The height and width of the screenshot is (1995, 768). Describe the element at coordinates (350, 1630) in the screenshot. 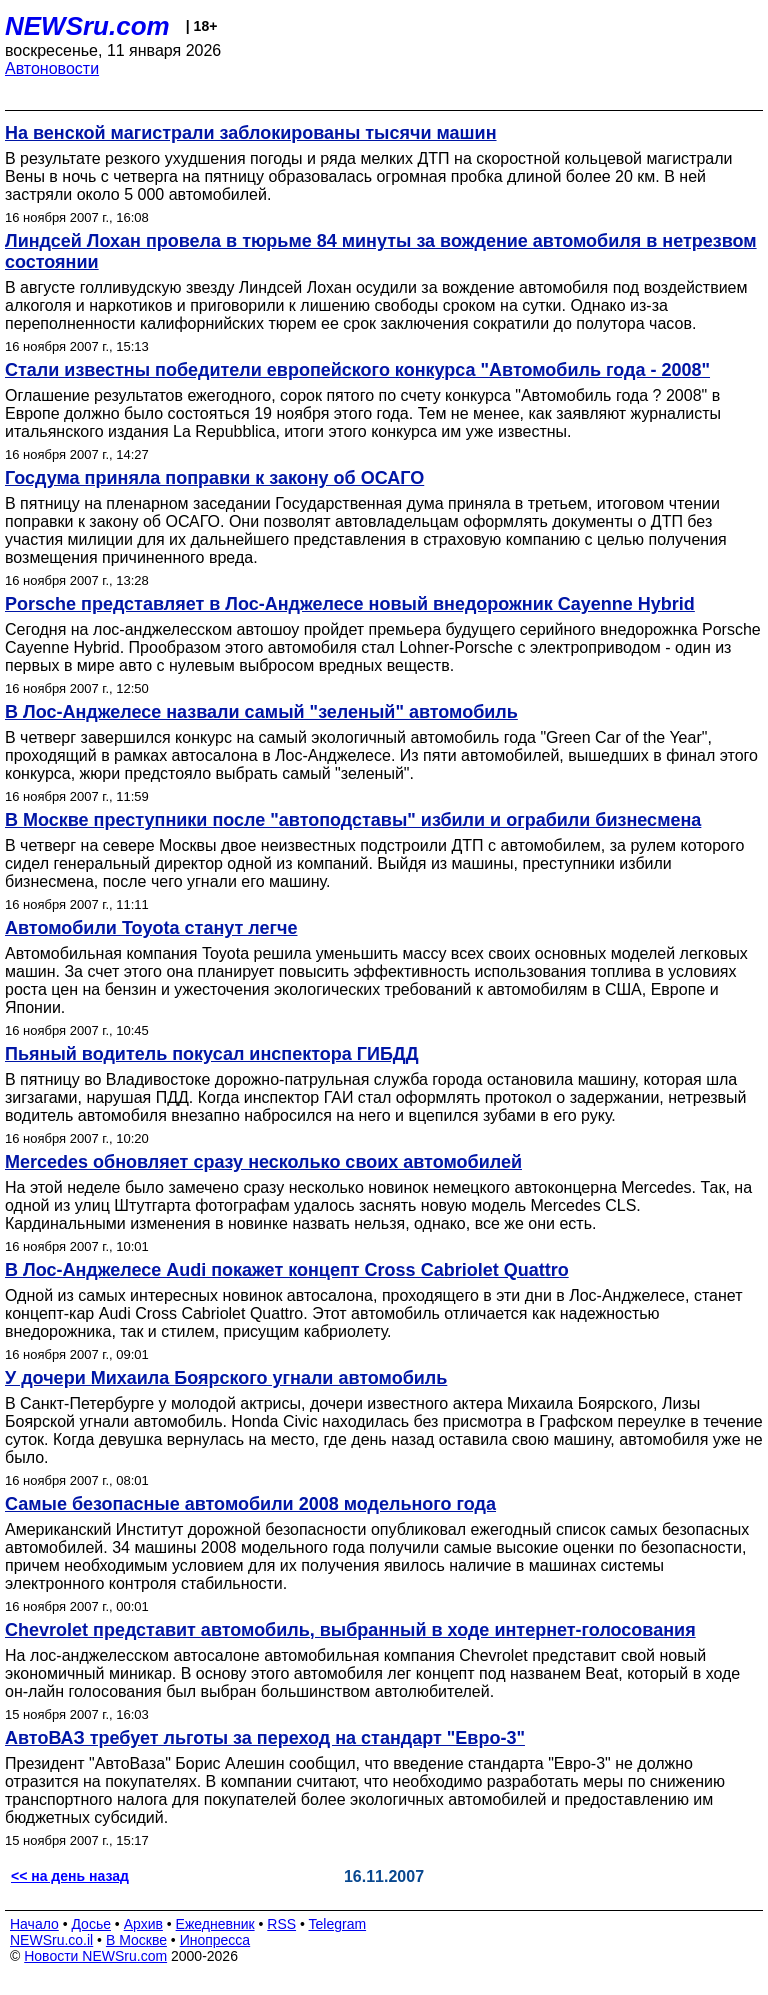

I see `Chevrolet представит автомобиль, выбранный в ходе интернет-голосования` at that location.